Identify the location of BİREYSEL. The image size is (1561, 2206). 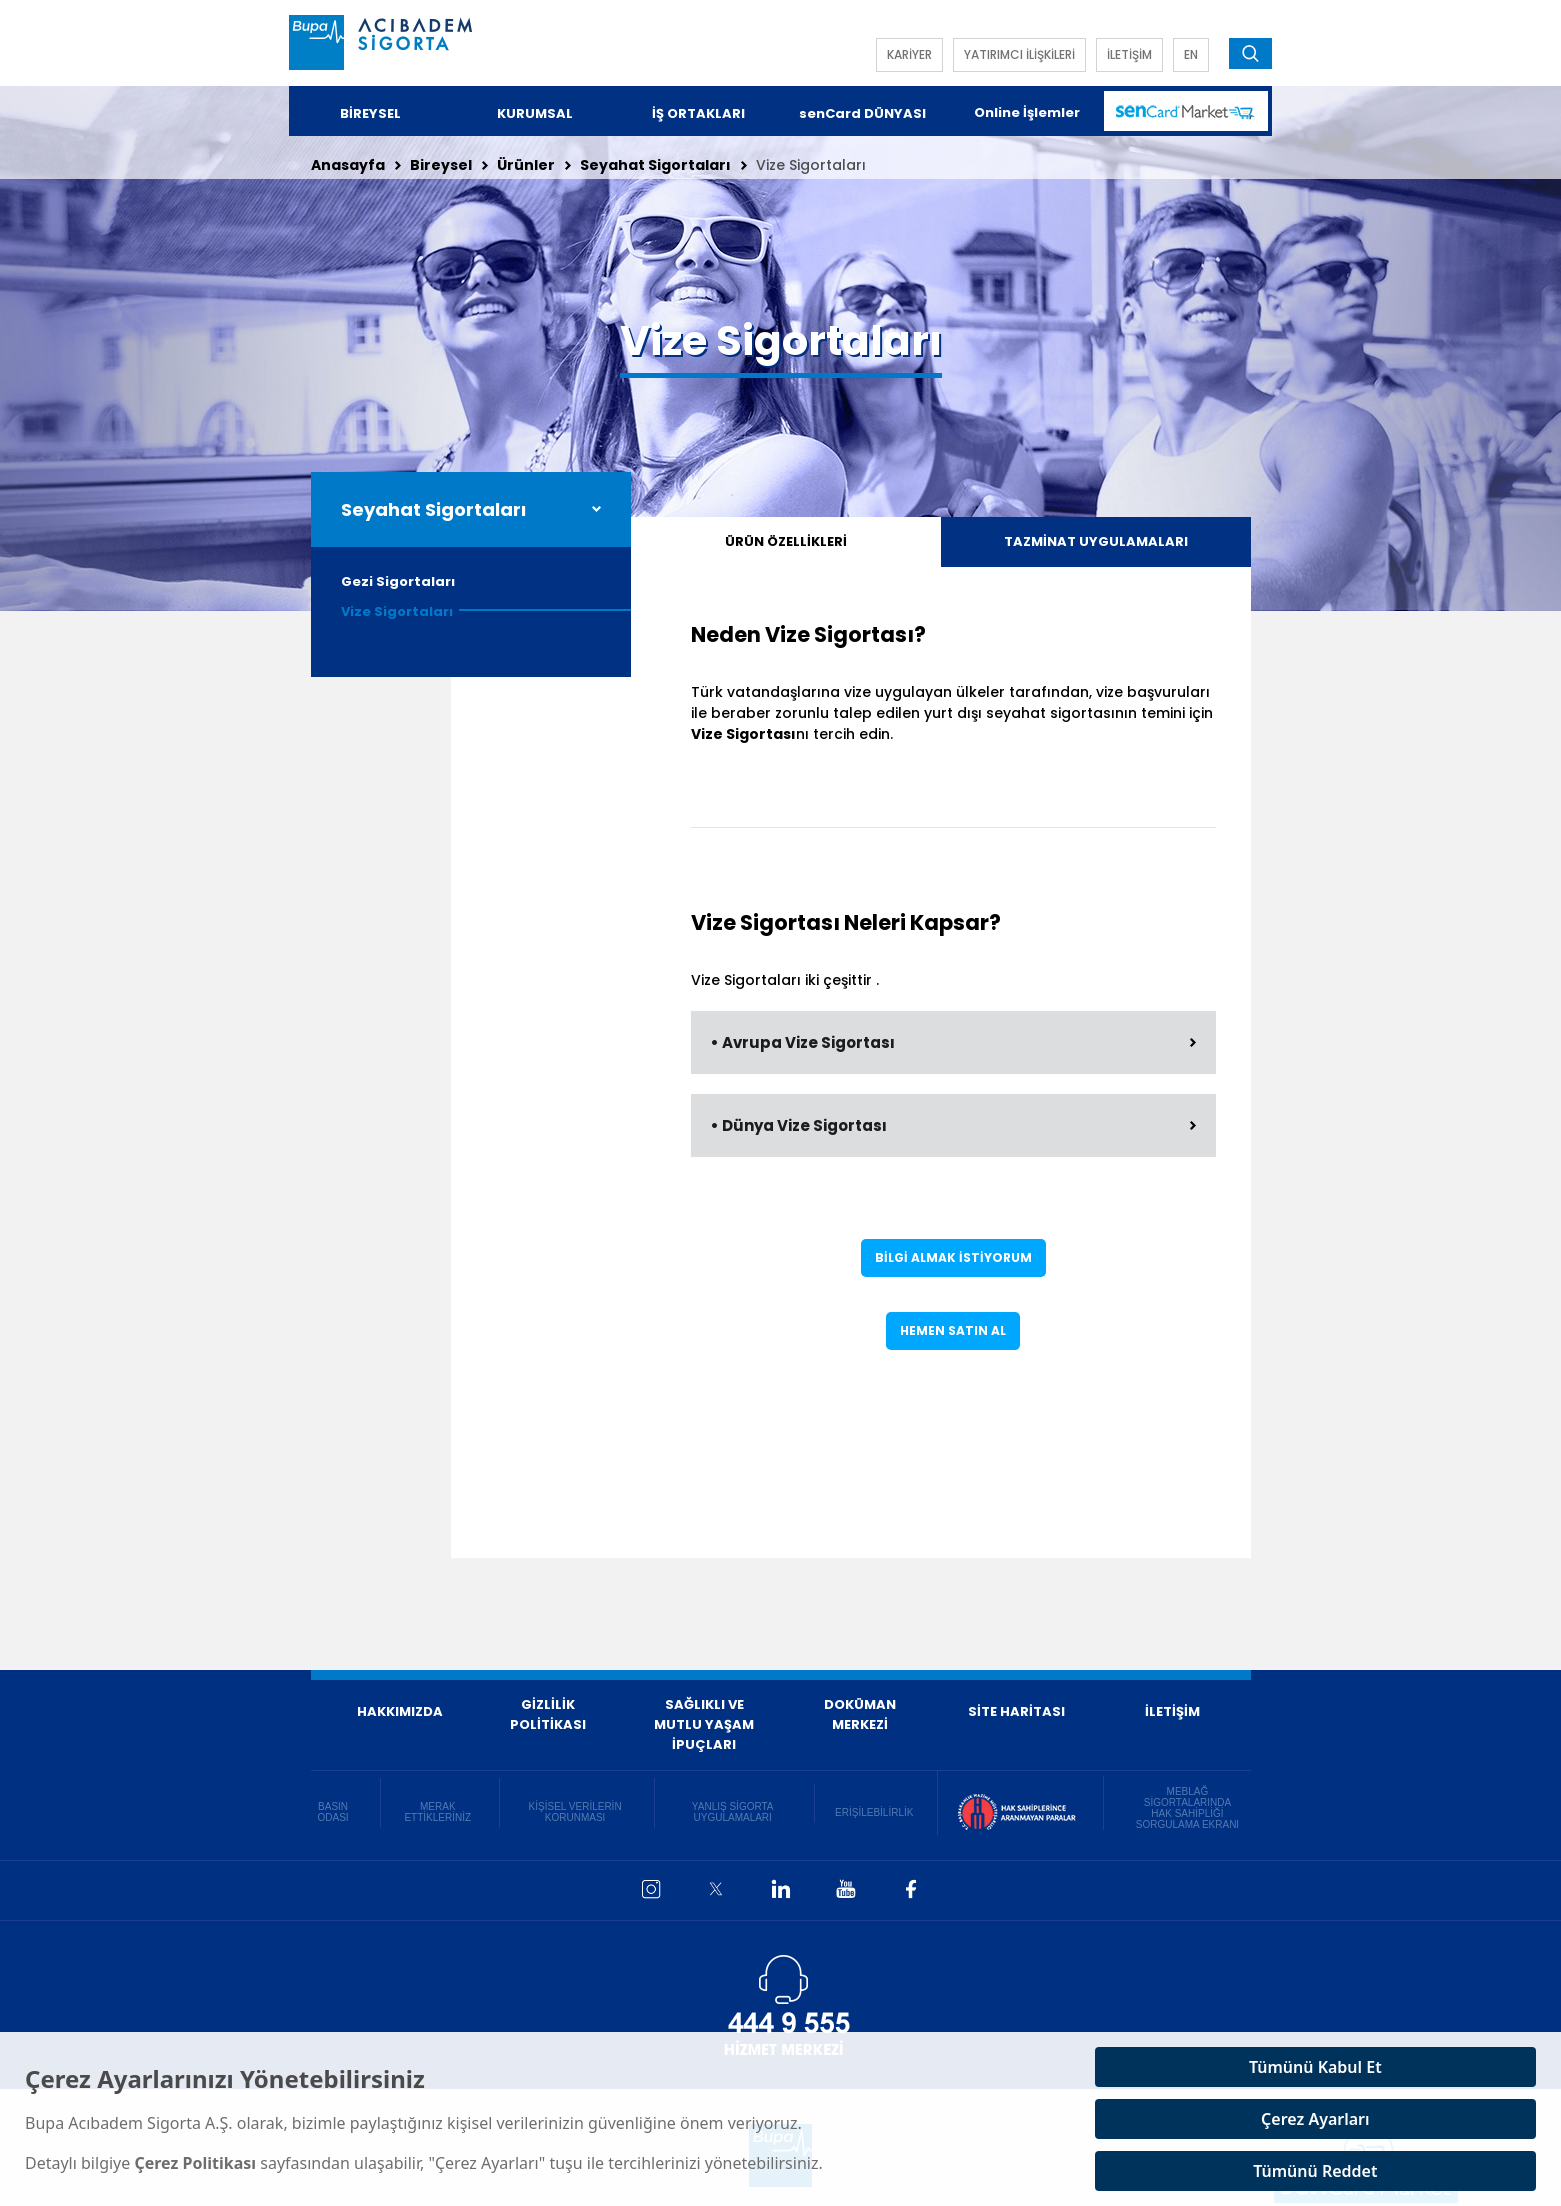
(370, 113).